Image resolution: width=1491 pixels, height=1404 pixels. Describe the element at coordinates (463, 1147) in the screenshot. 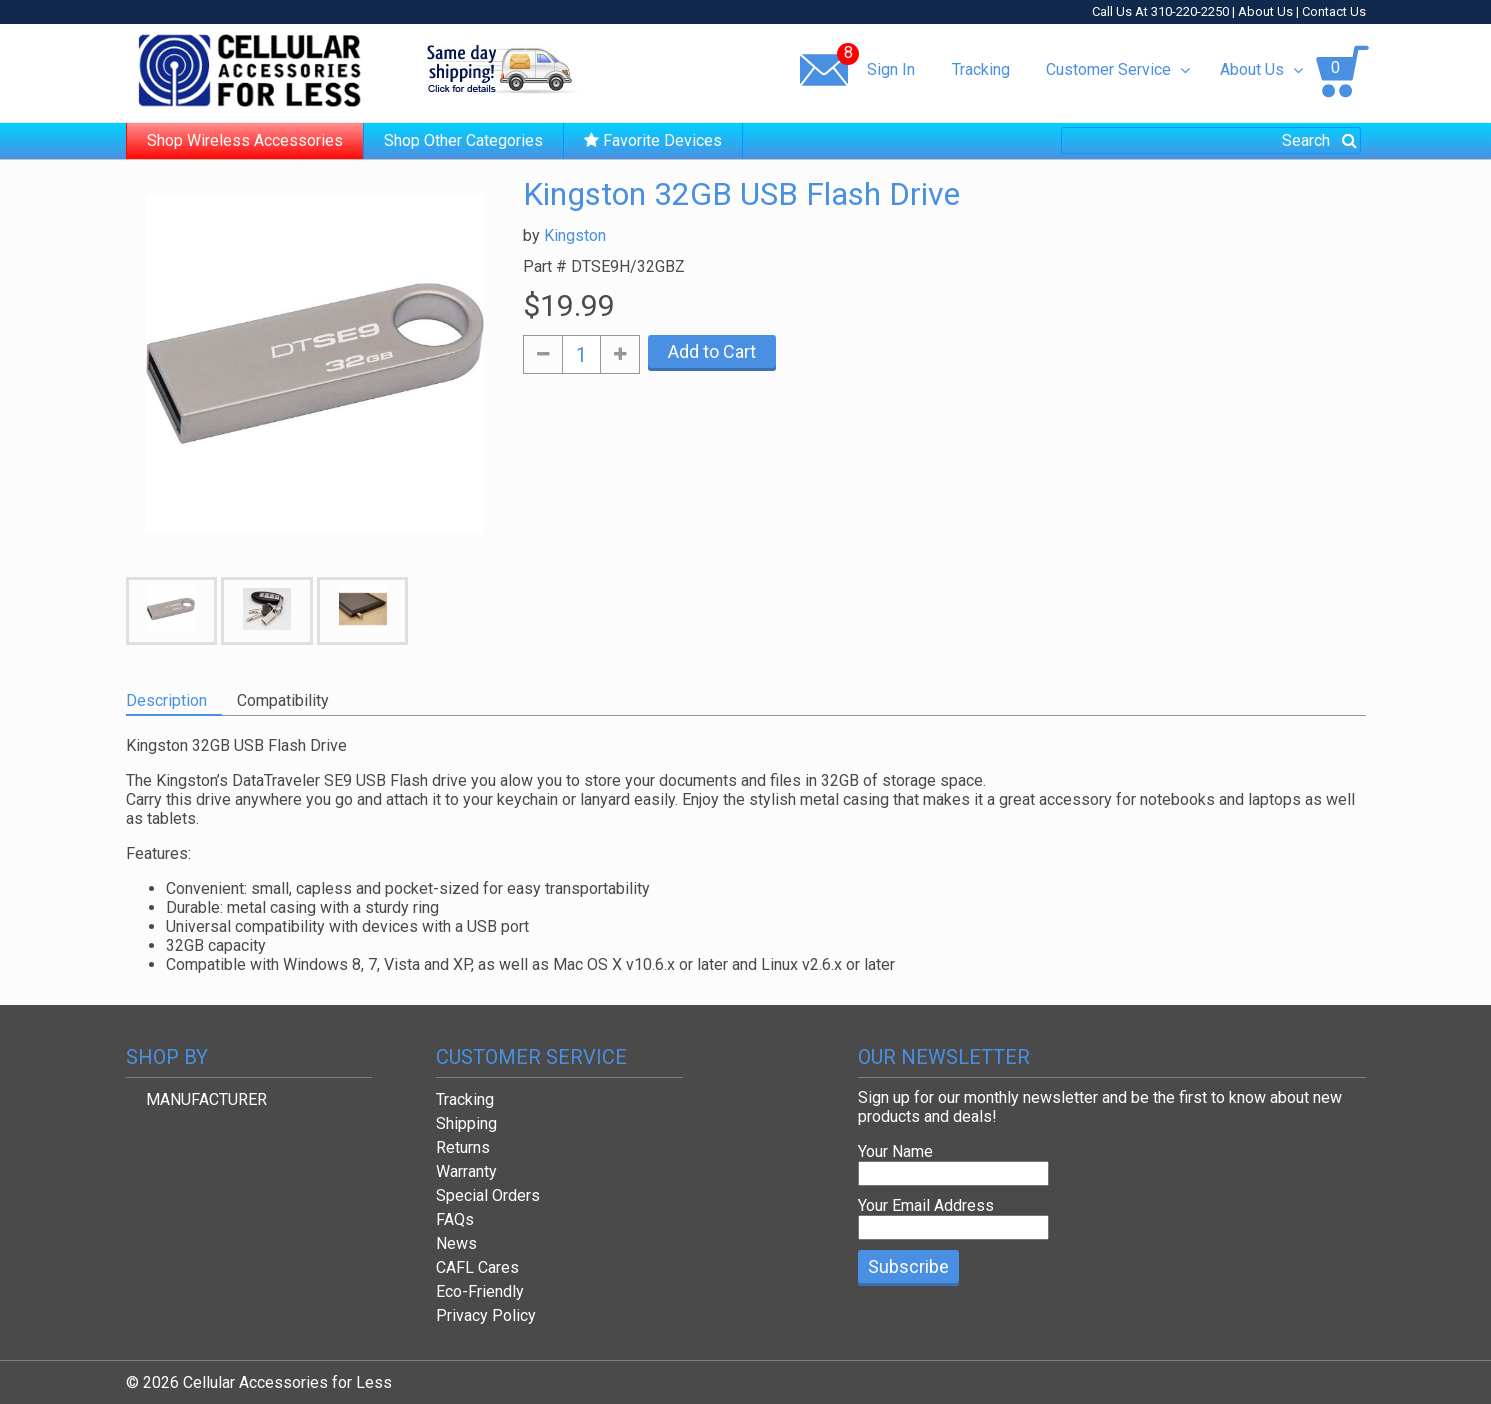

I see `Returns` at that location.